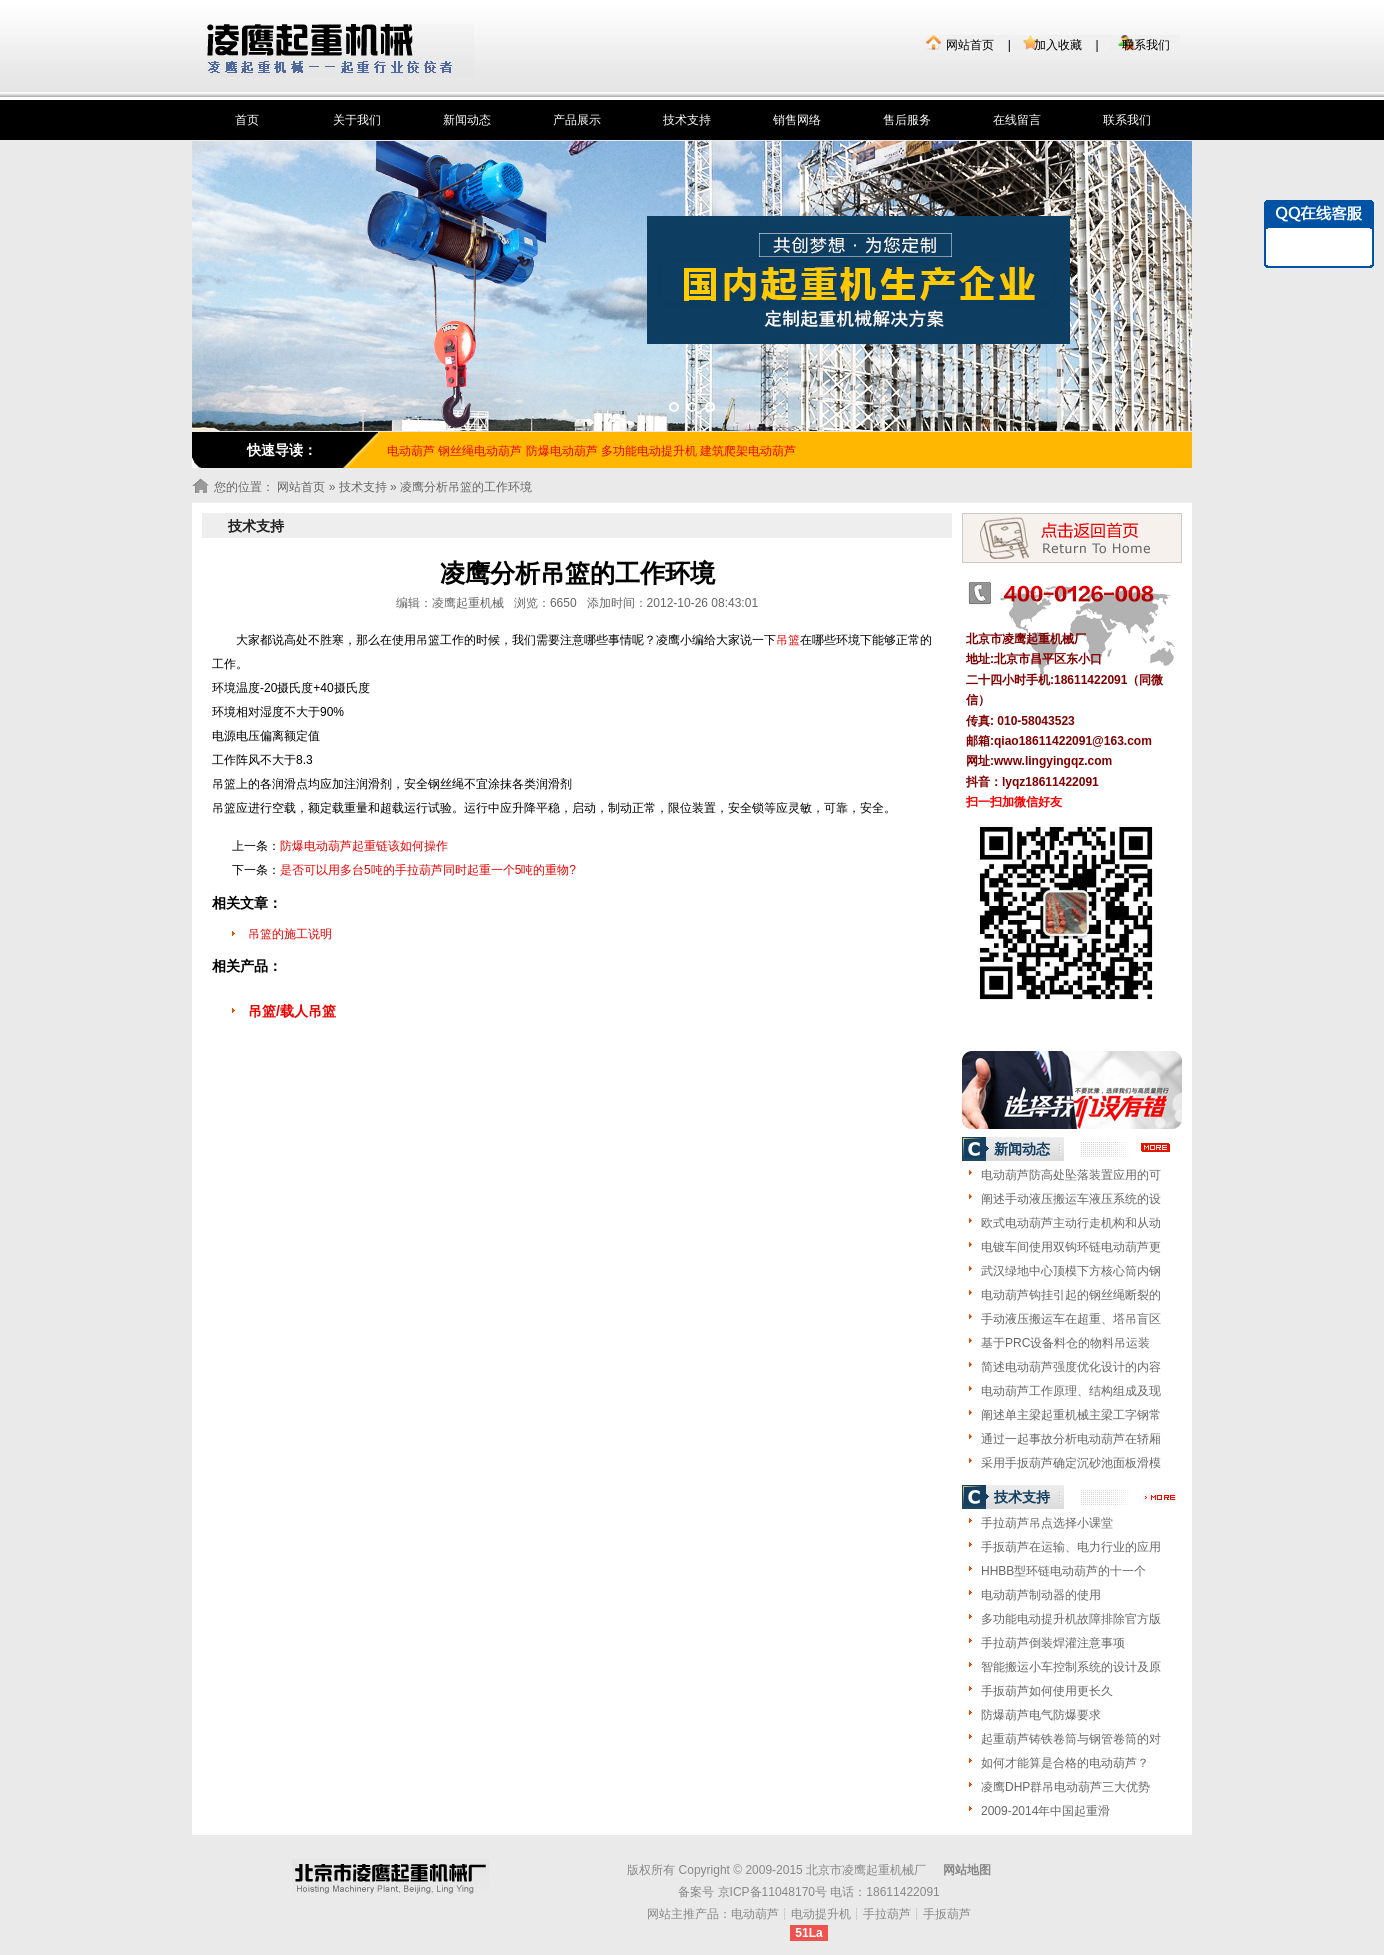  What do you see at coordinates (1071, 1739) in the screenshot?
I see `起重葫芦铸铁卷筒与钢管卷筒的对` at bounding box center [1071, 1739].